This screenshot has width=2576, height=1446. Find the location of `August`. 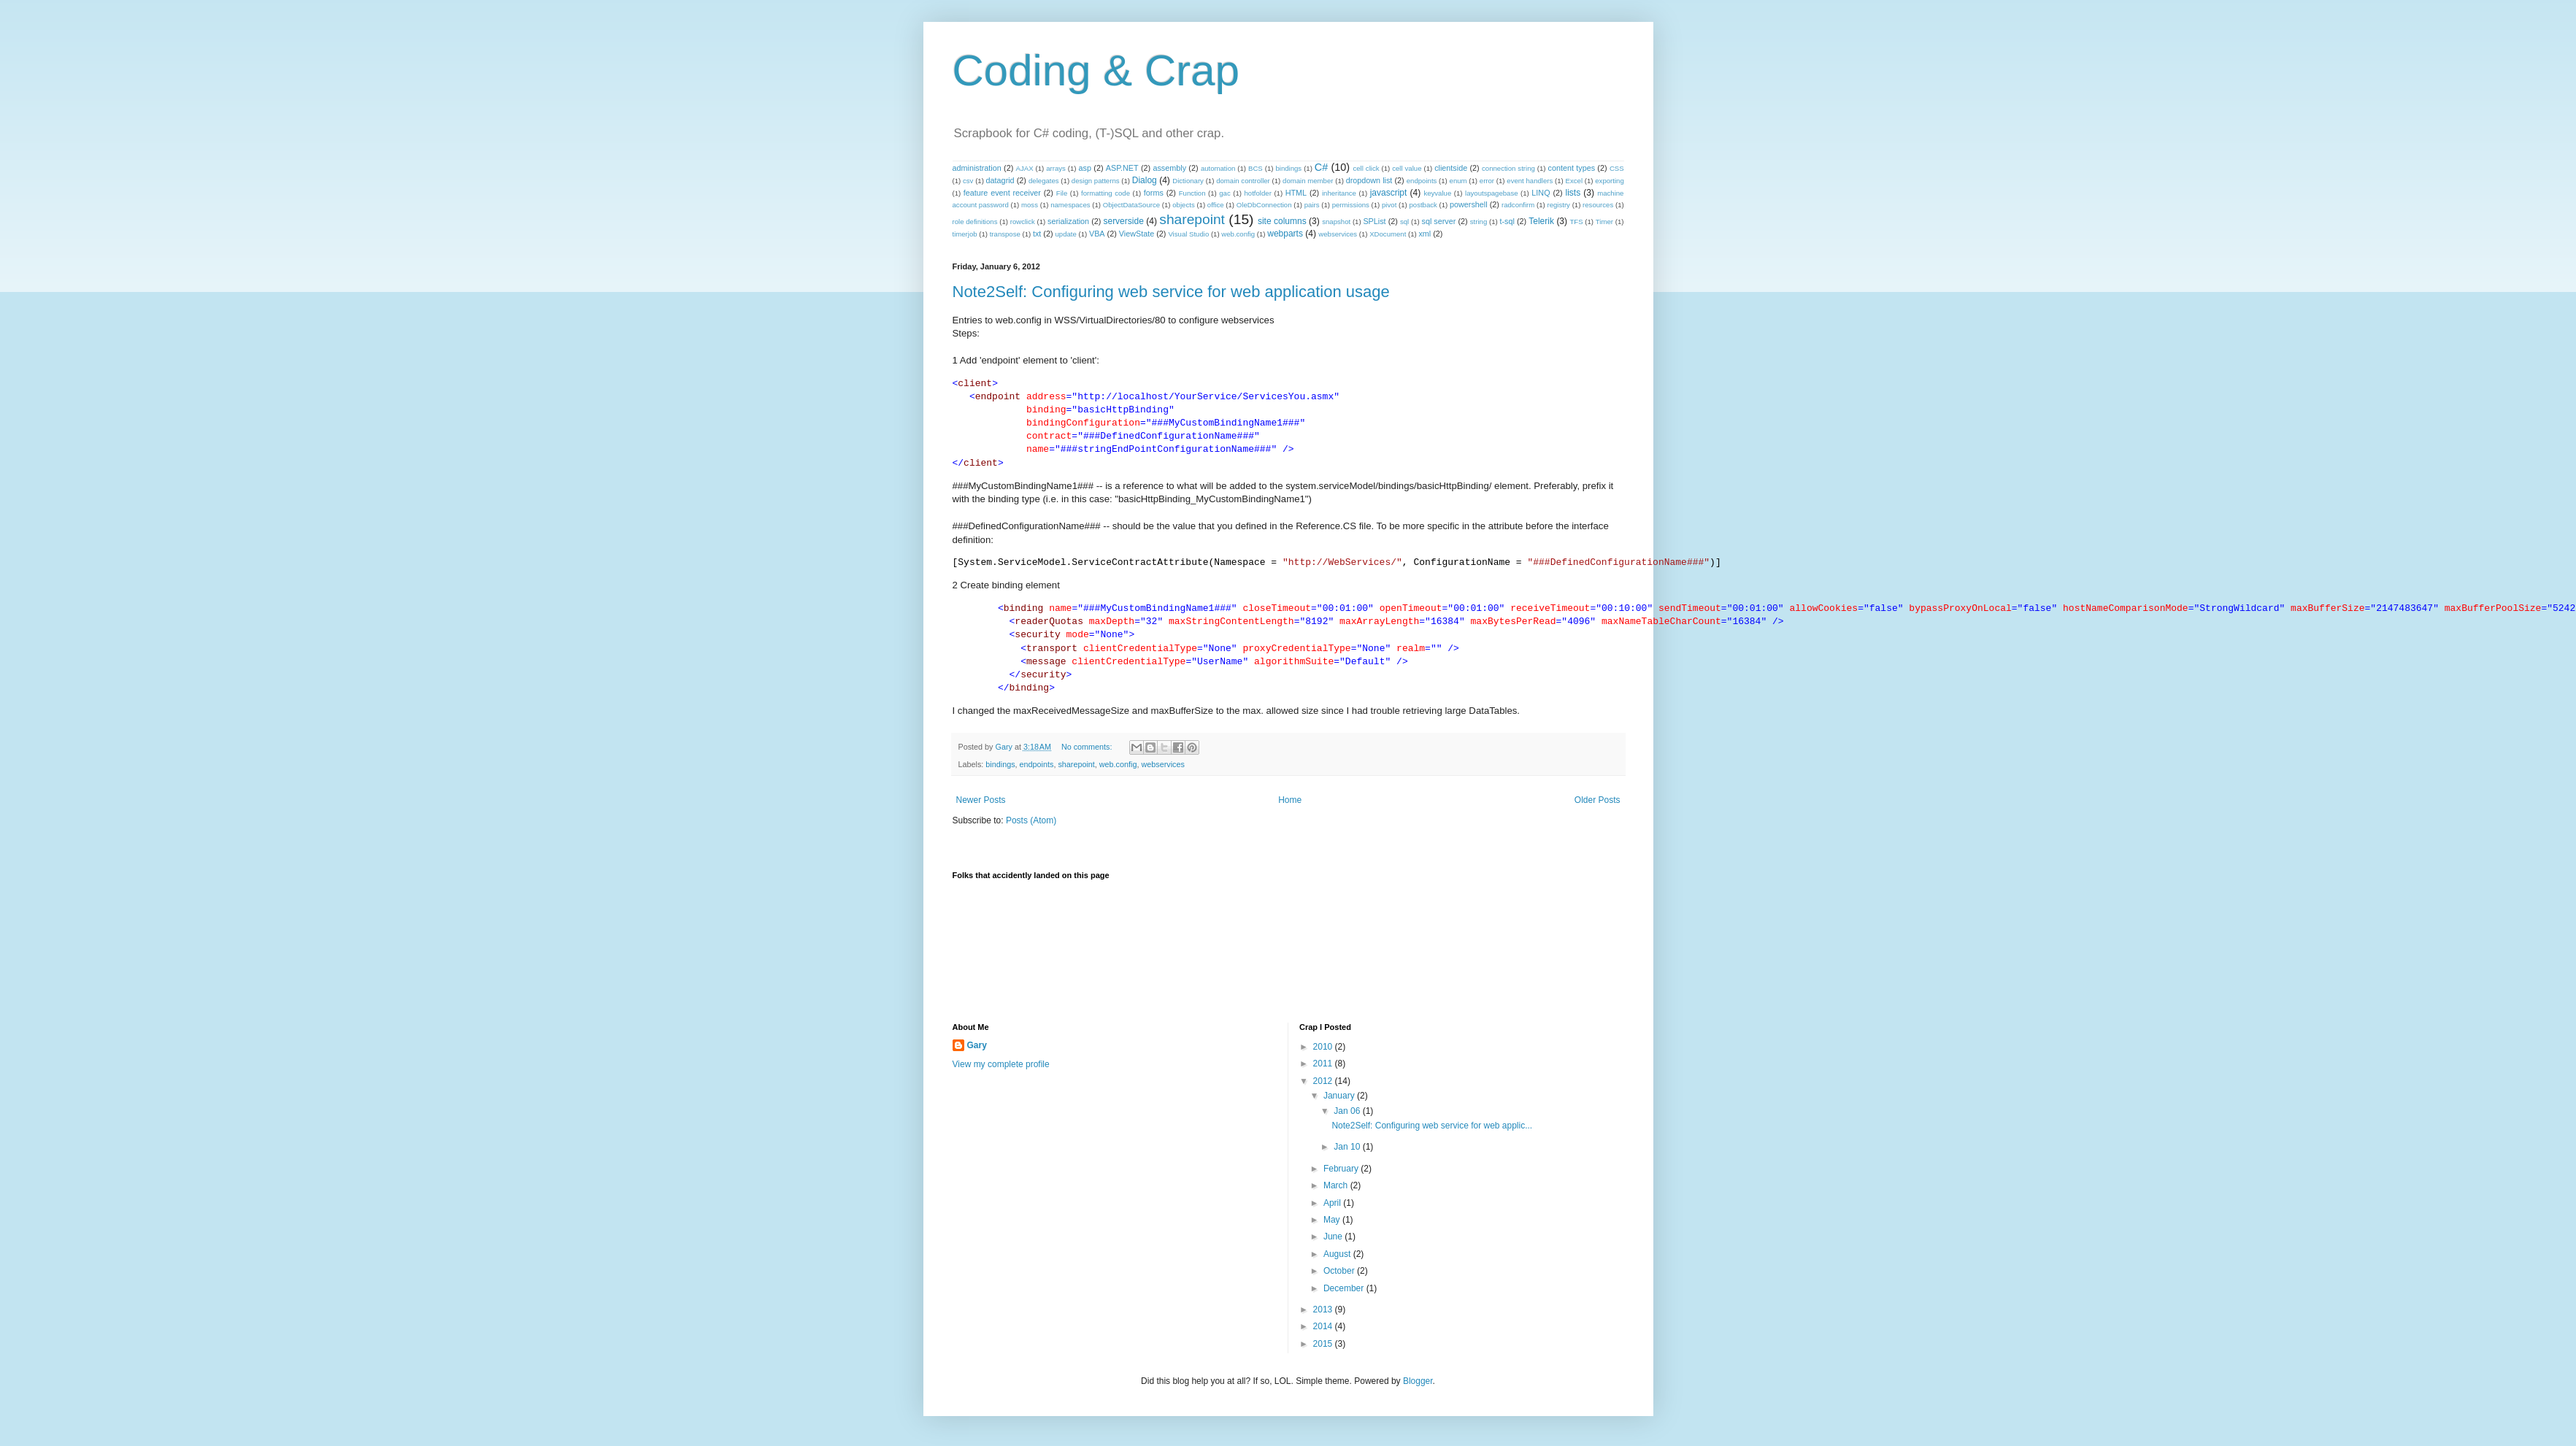

August is located at coordinates (1338, 1254).